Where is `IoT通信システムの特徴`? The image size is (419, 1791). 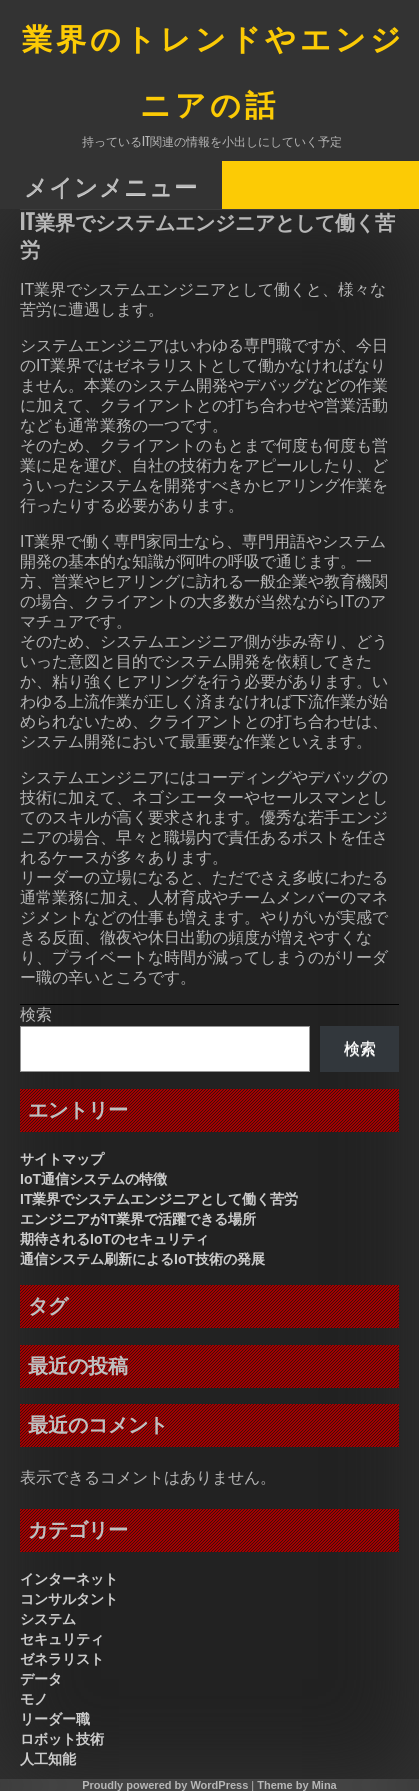 IoT通信システムの特徴 is located at coordinates (93, 1179).